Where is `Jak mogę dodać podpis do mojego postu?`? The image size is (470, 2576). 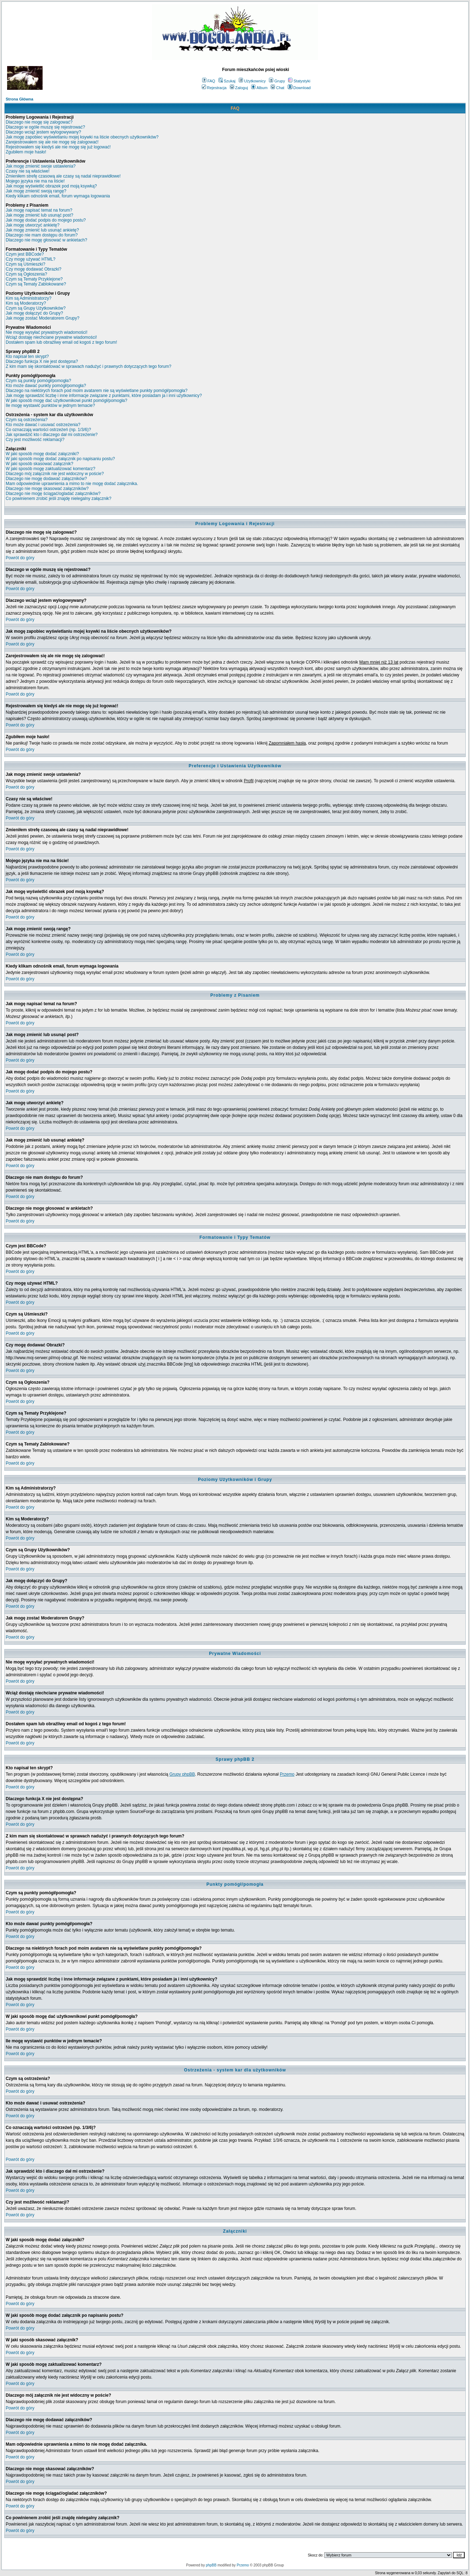 Jak mogę dodać podpis do mojego postu? is located at coordinates (46, 220).